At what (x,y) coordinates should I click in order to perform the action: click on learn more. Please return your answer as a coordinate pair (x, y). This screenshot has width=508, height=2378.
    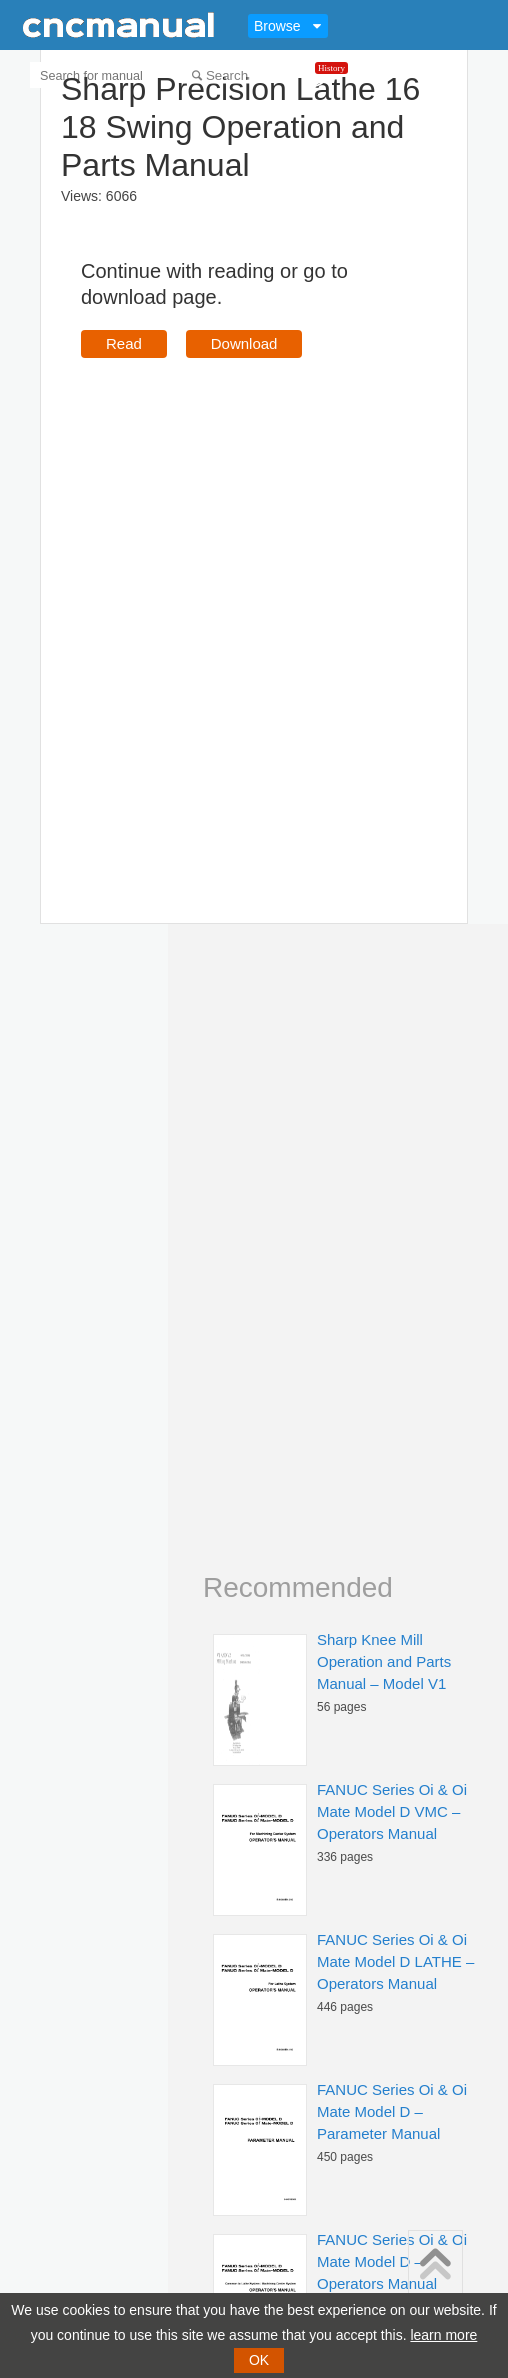
    Looking at the image, I should click on (443, 2335).